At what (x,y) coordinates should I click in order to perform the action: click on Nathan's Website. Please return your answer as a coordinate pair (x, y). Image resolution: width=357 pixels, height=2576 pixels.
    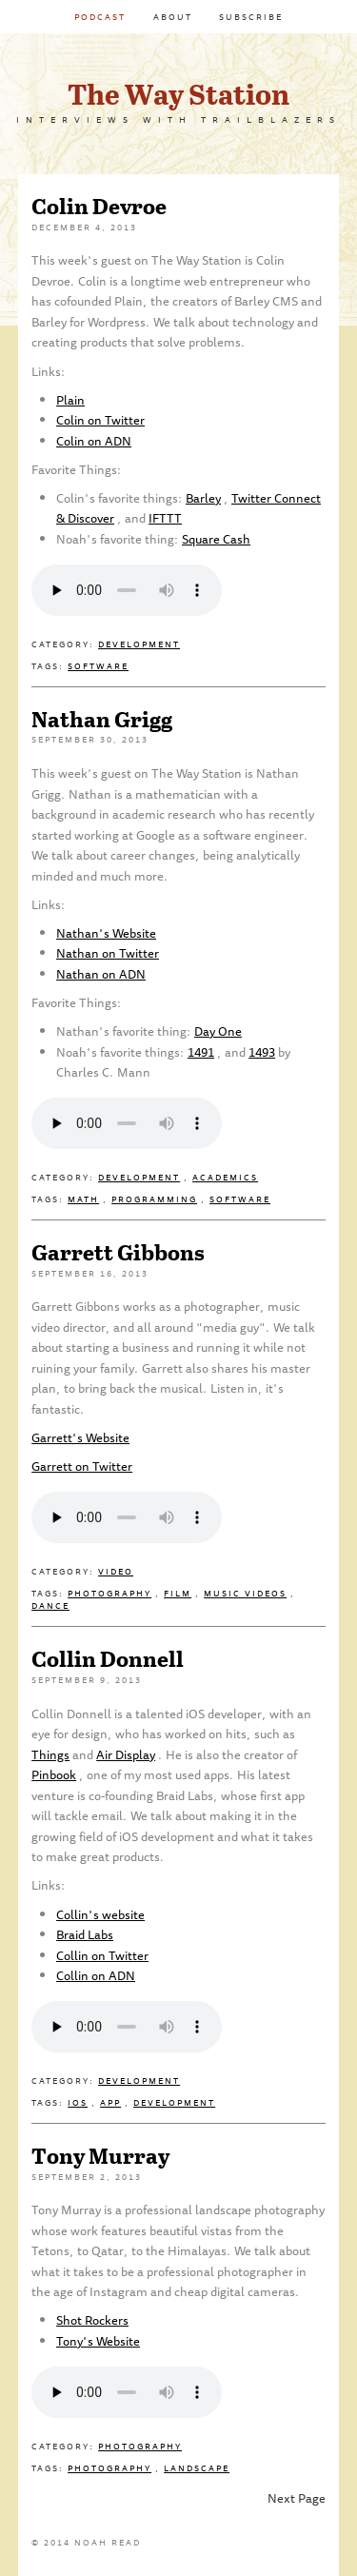
    Looking at the image, I should click on (106, 932).